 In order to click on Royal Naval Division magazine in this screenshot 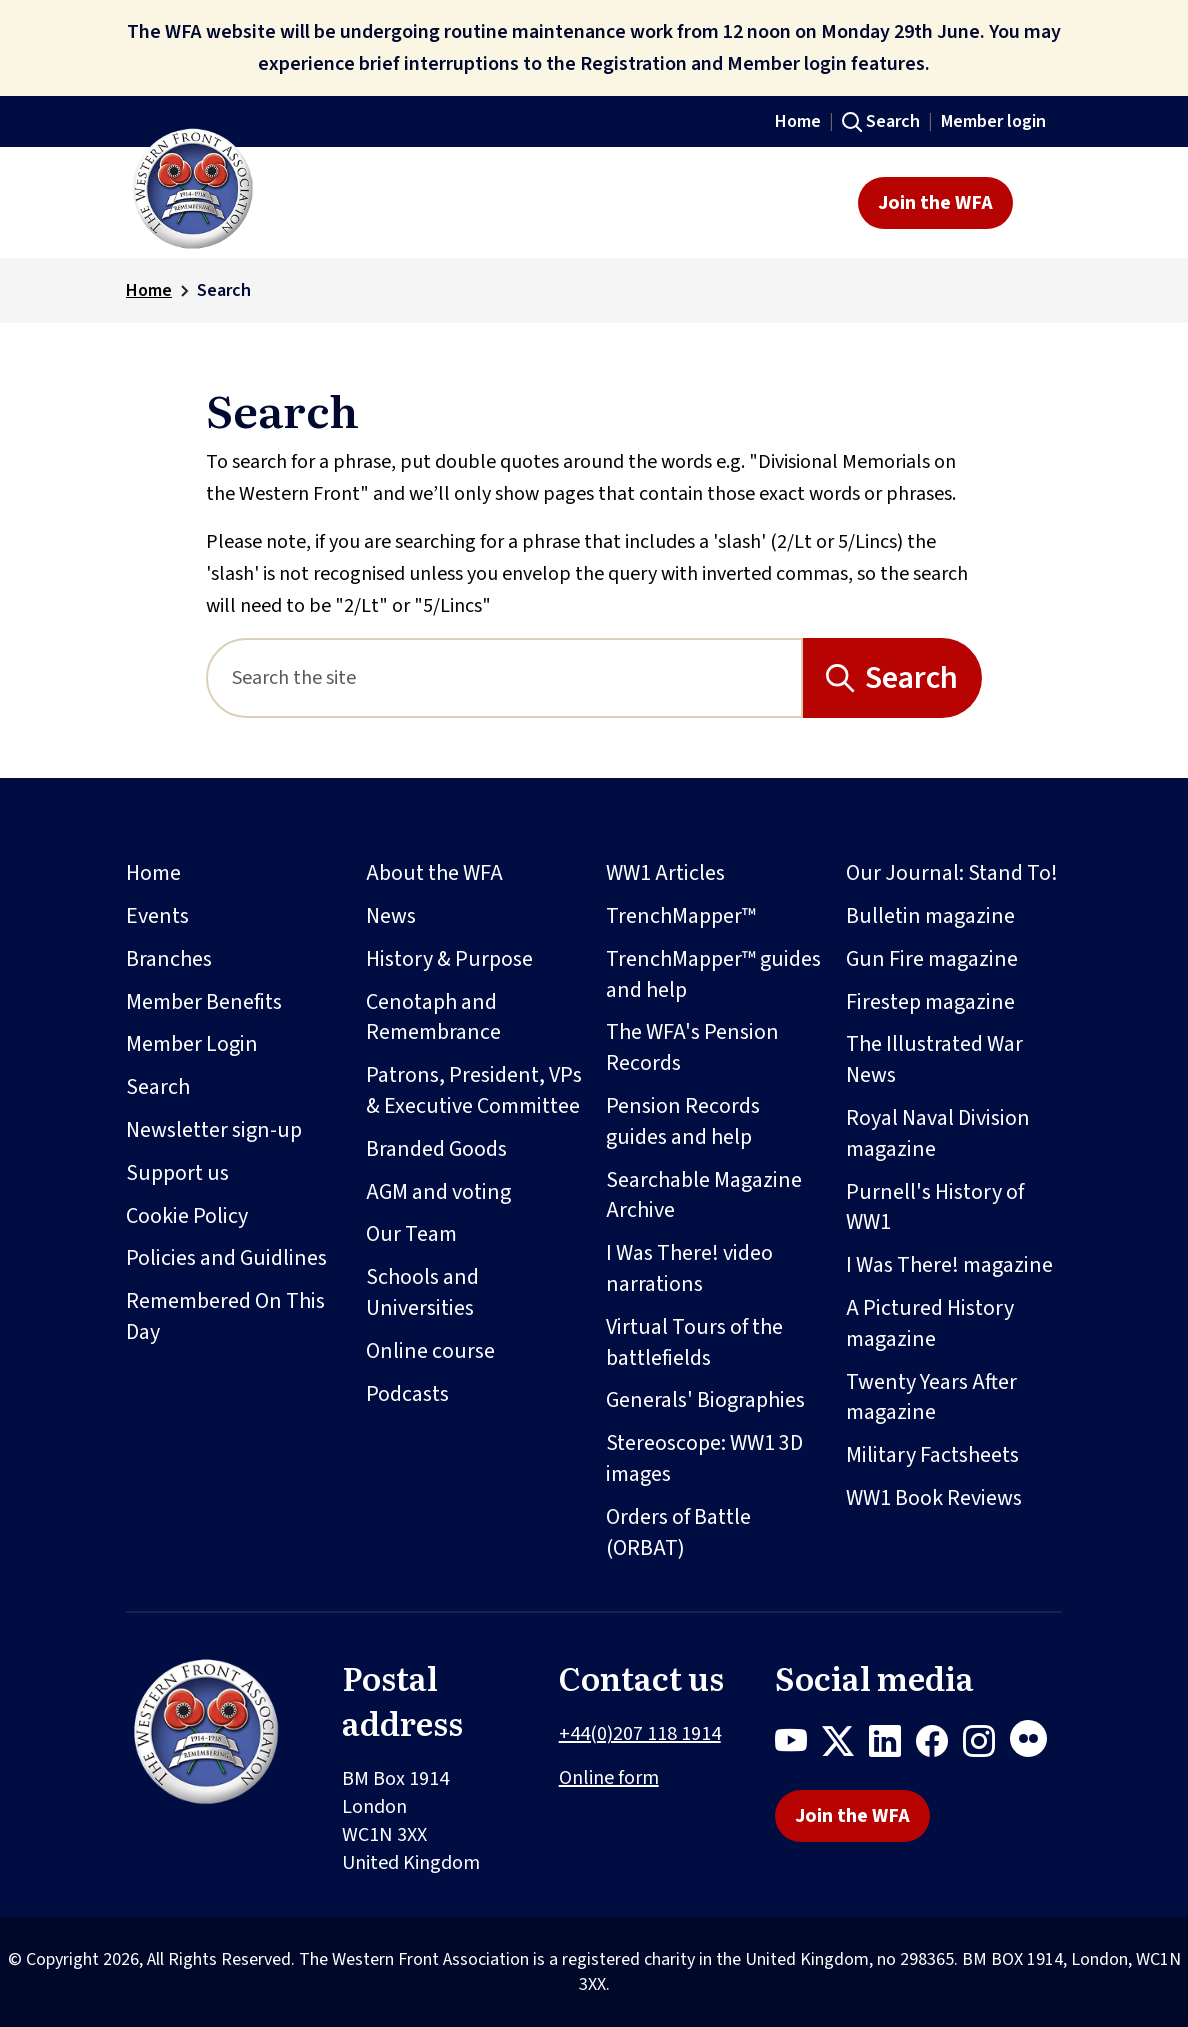, I will do `click(938, 1133)`.